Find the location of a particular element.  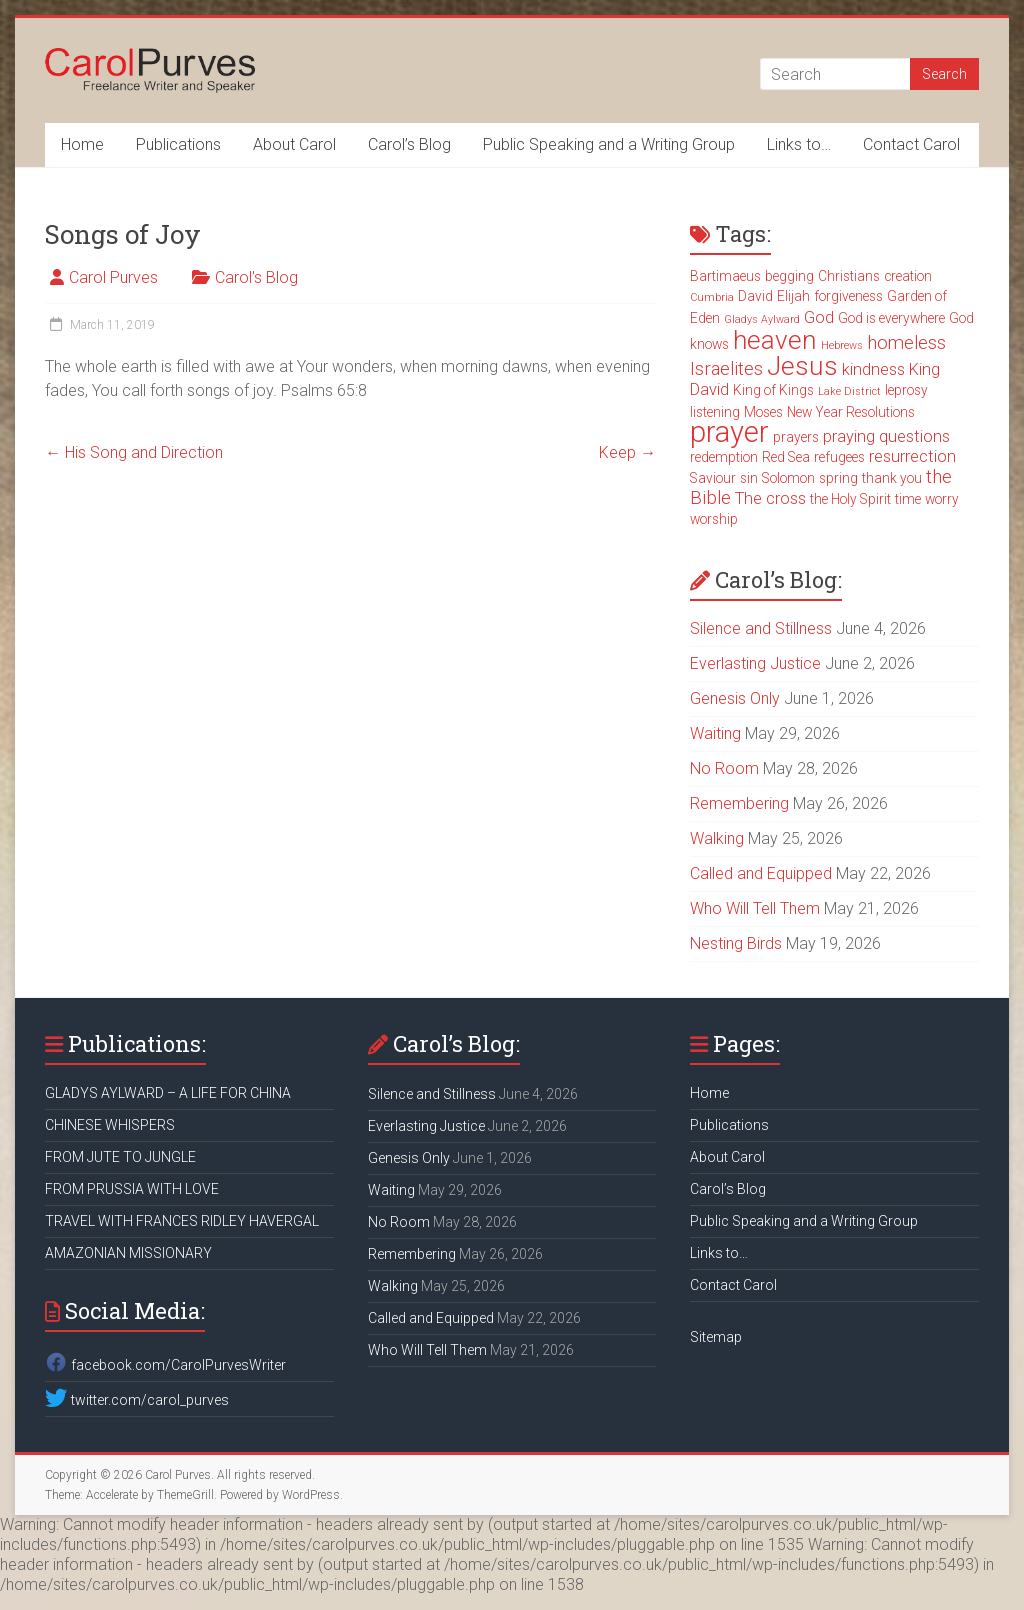

Genesis Only is located at coordinates (735, 698).